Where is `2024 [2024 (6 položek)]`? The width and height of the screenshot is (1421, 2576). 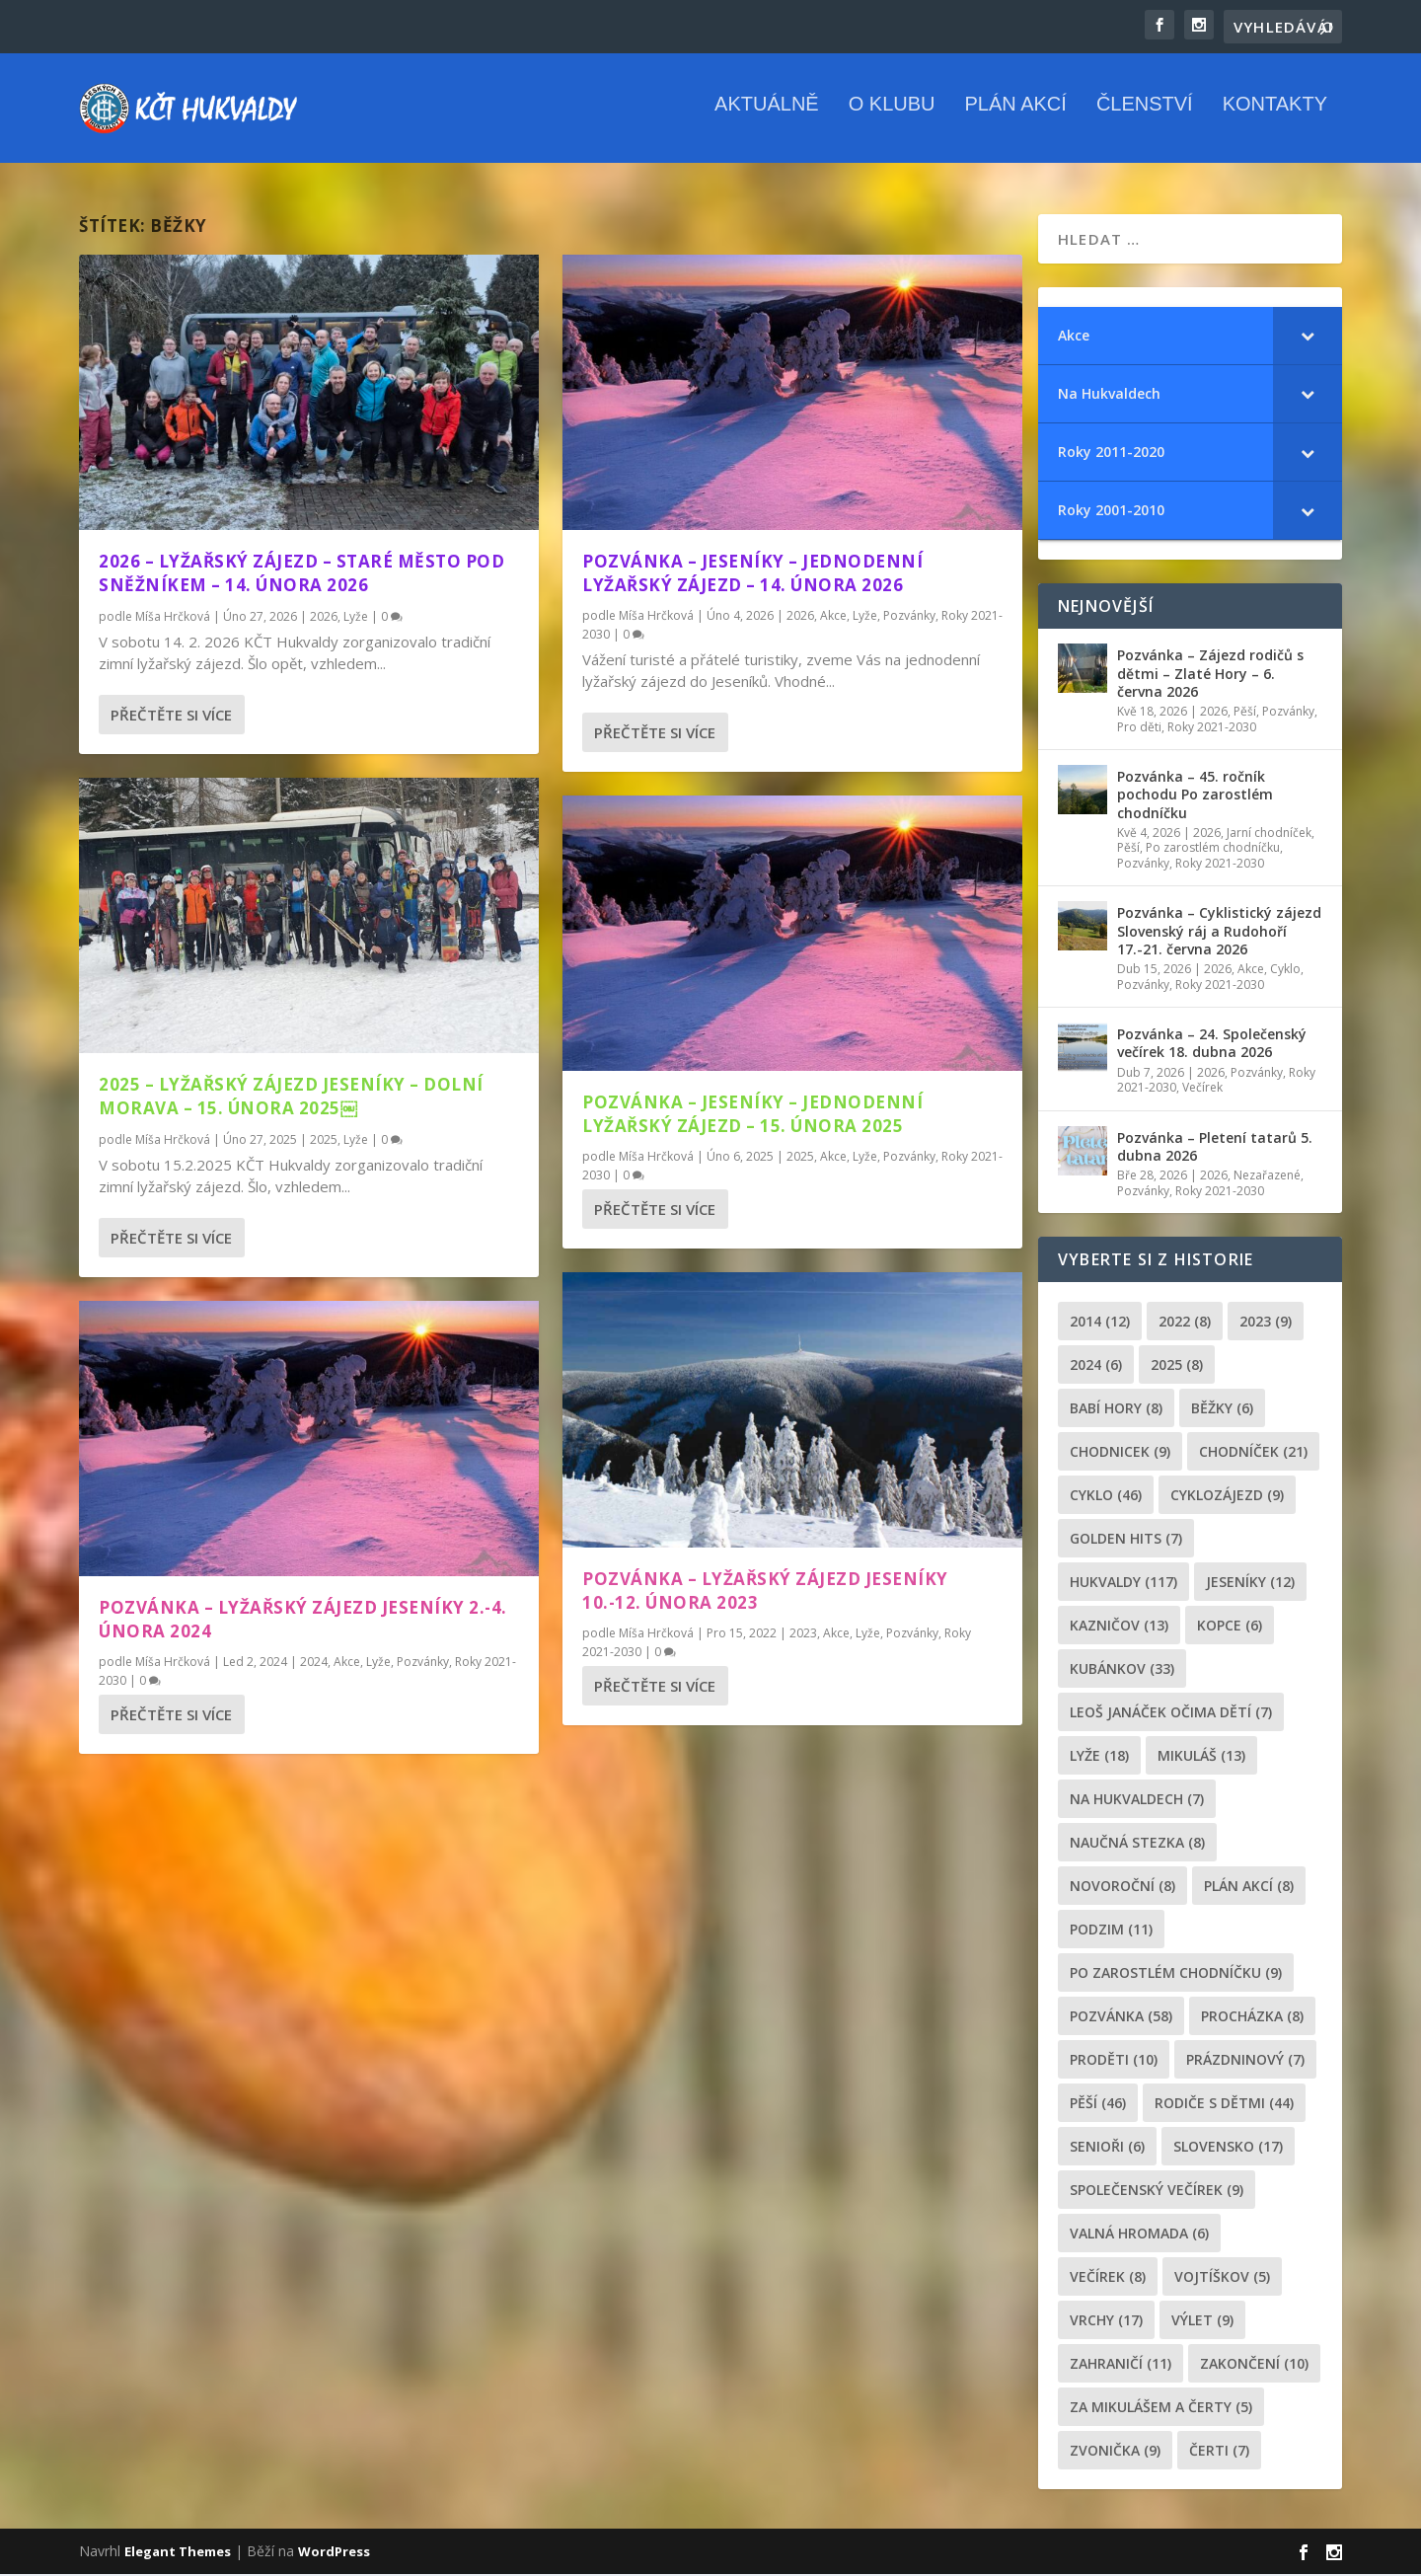
2024 [2024 (6 položek)] is located at coordinates (1096, 1366).